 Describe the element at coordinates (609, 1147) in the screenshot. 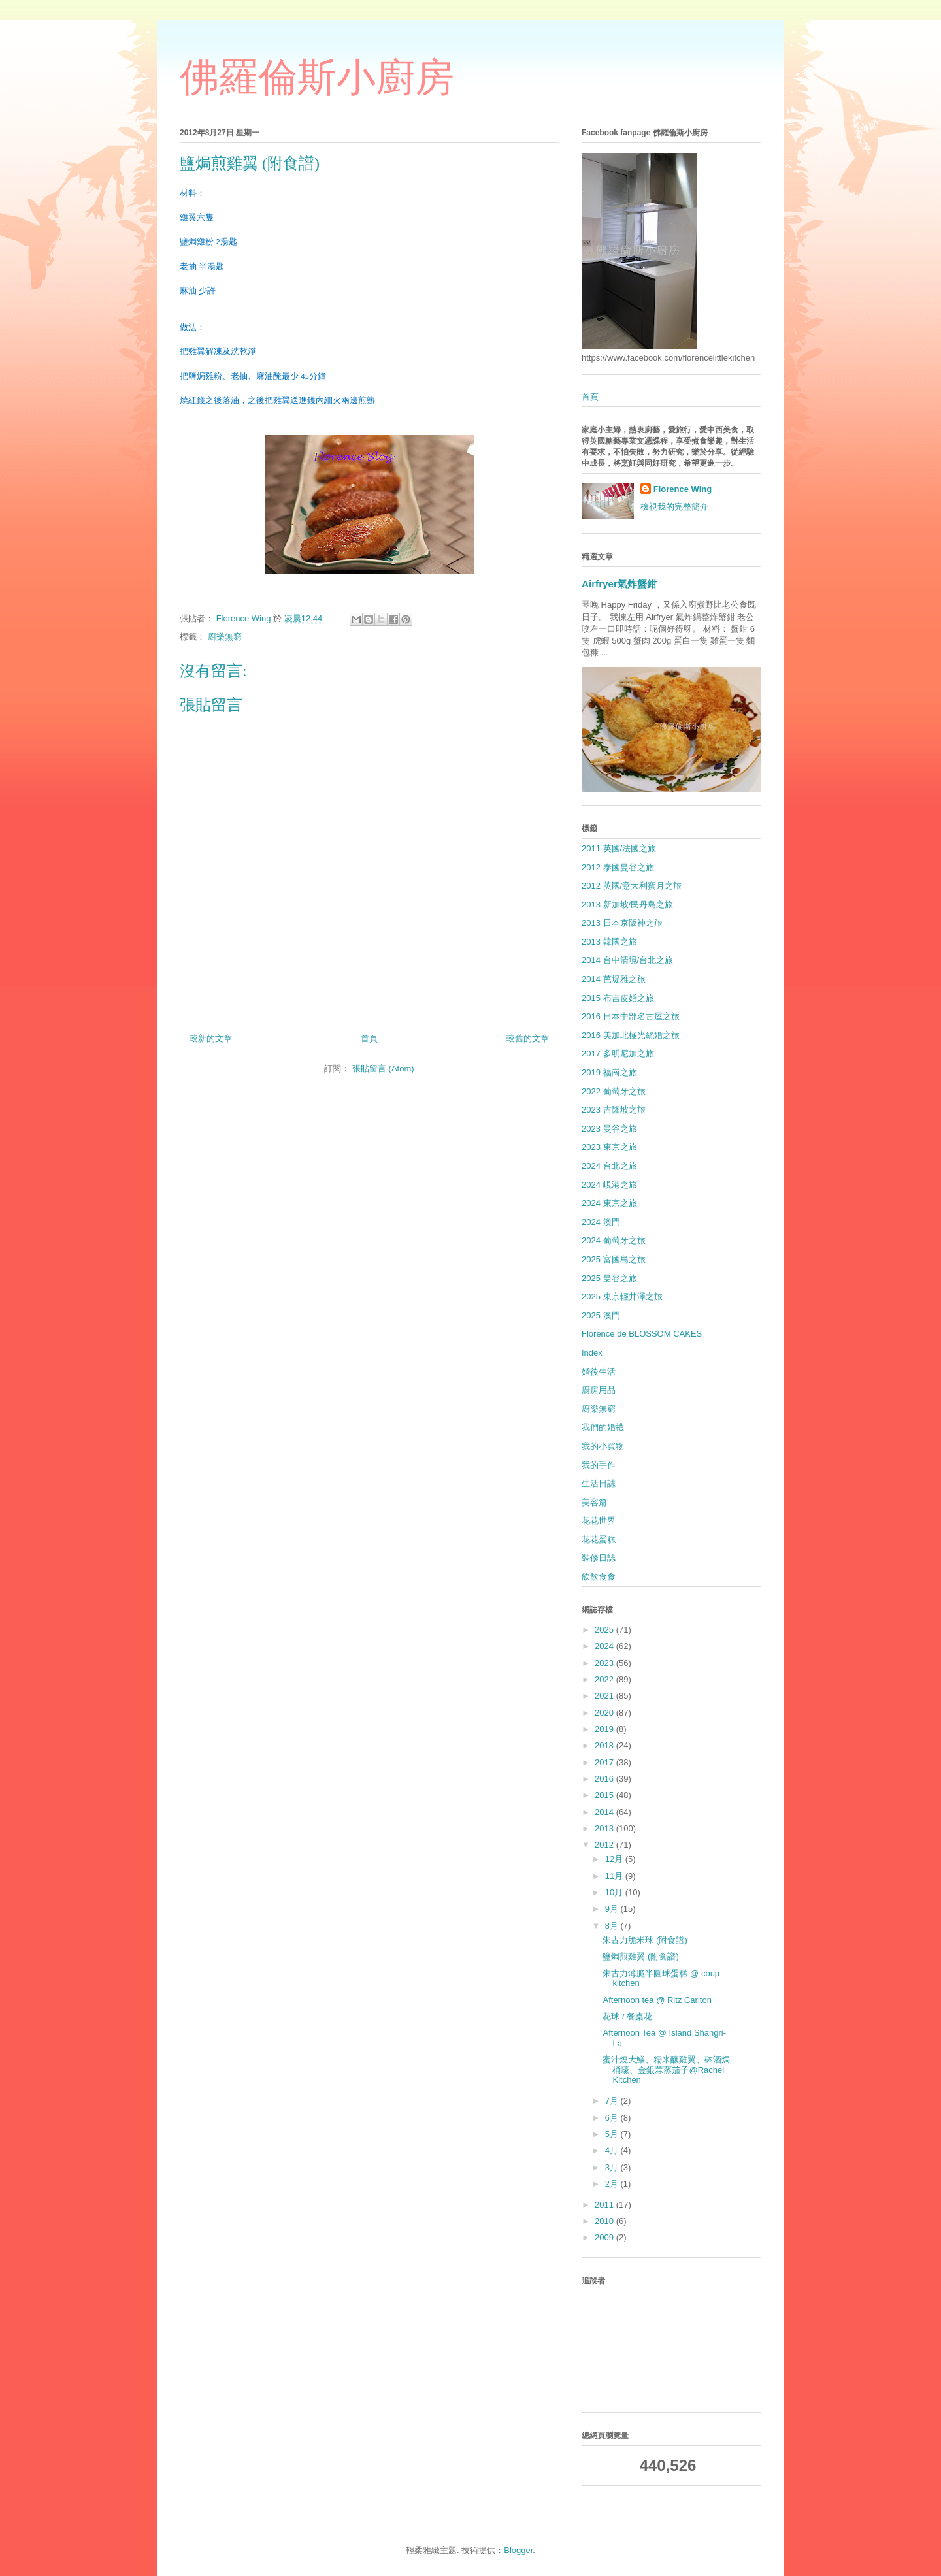

I see `2023 東京之旅` at that location.